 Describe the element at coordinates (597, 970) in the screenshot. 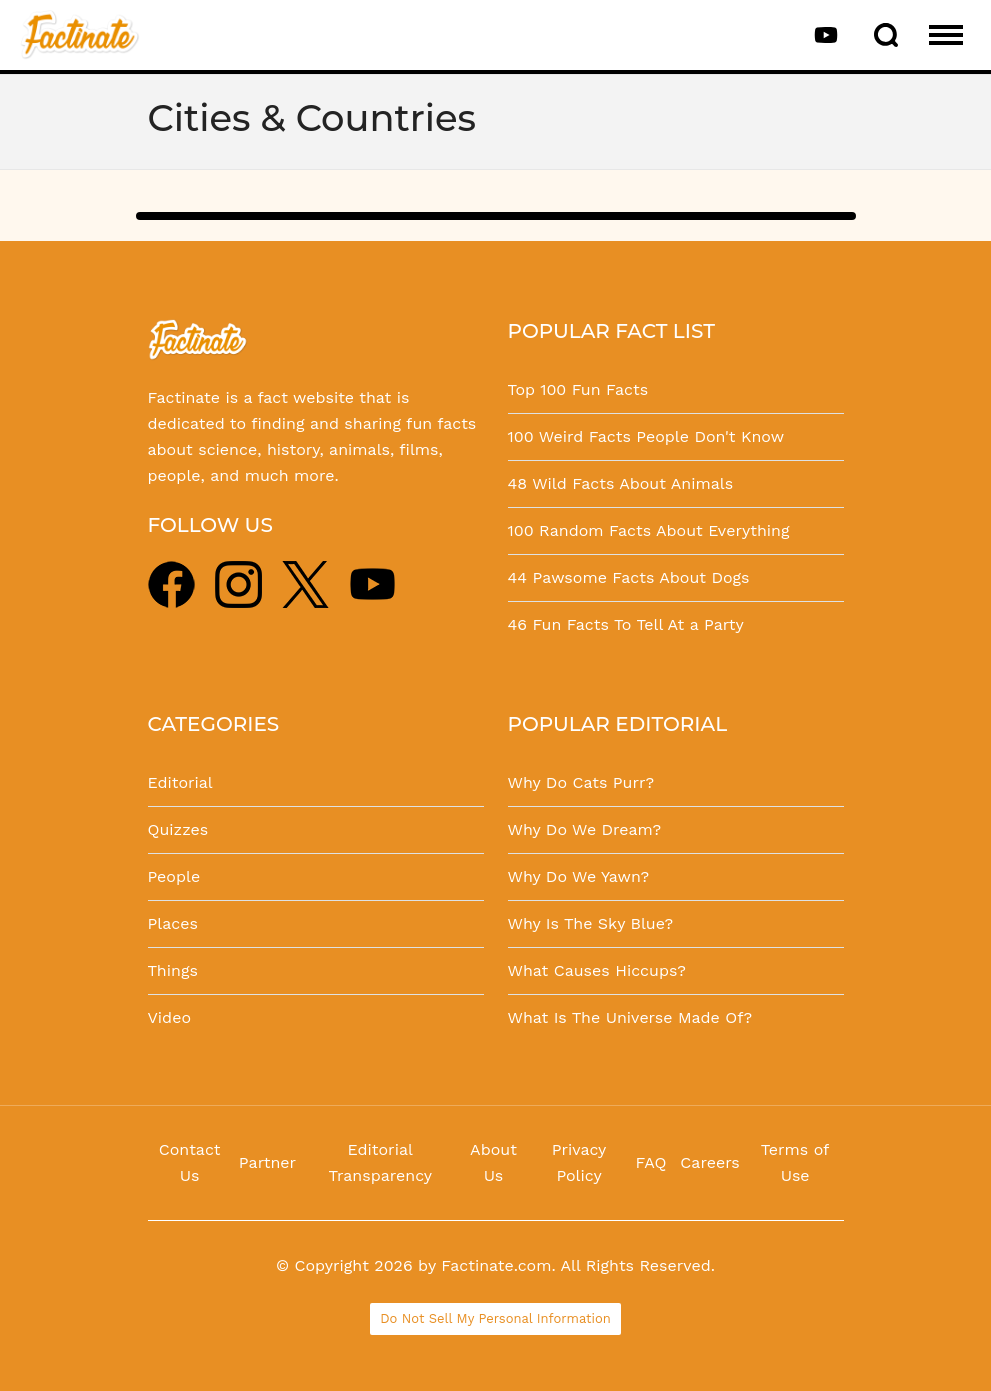

I see `What Causes Hiccups?` at that location.